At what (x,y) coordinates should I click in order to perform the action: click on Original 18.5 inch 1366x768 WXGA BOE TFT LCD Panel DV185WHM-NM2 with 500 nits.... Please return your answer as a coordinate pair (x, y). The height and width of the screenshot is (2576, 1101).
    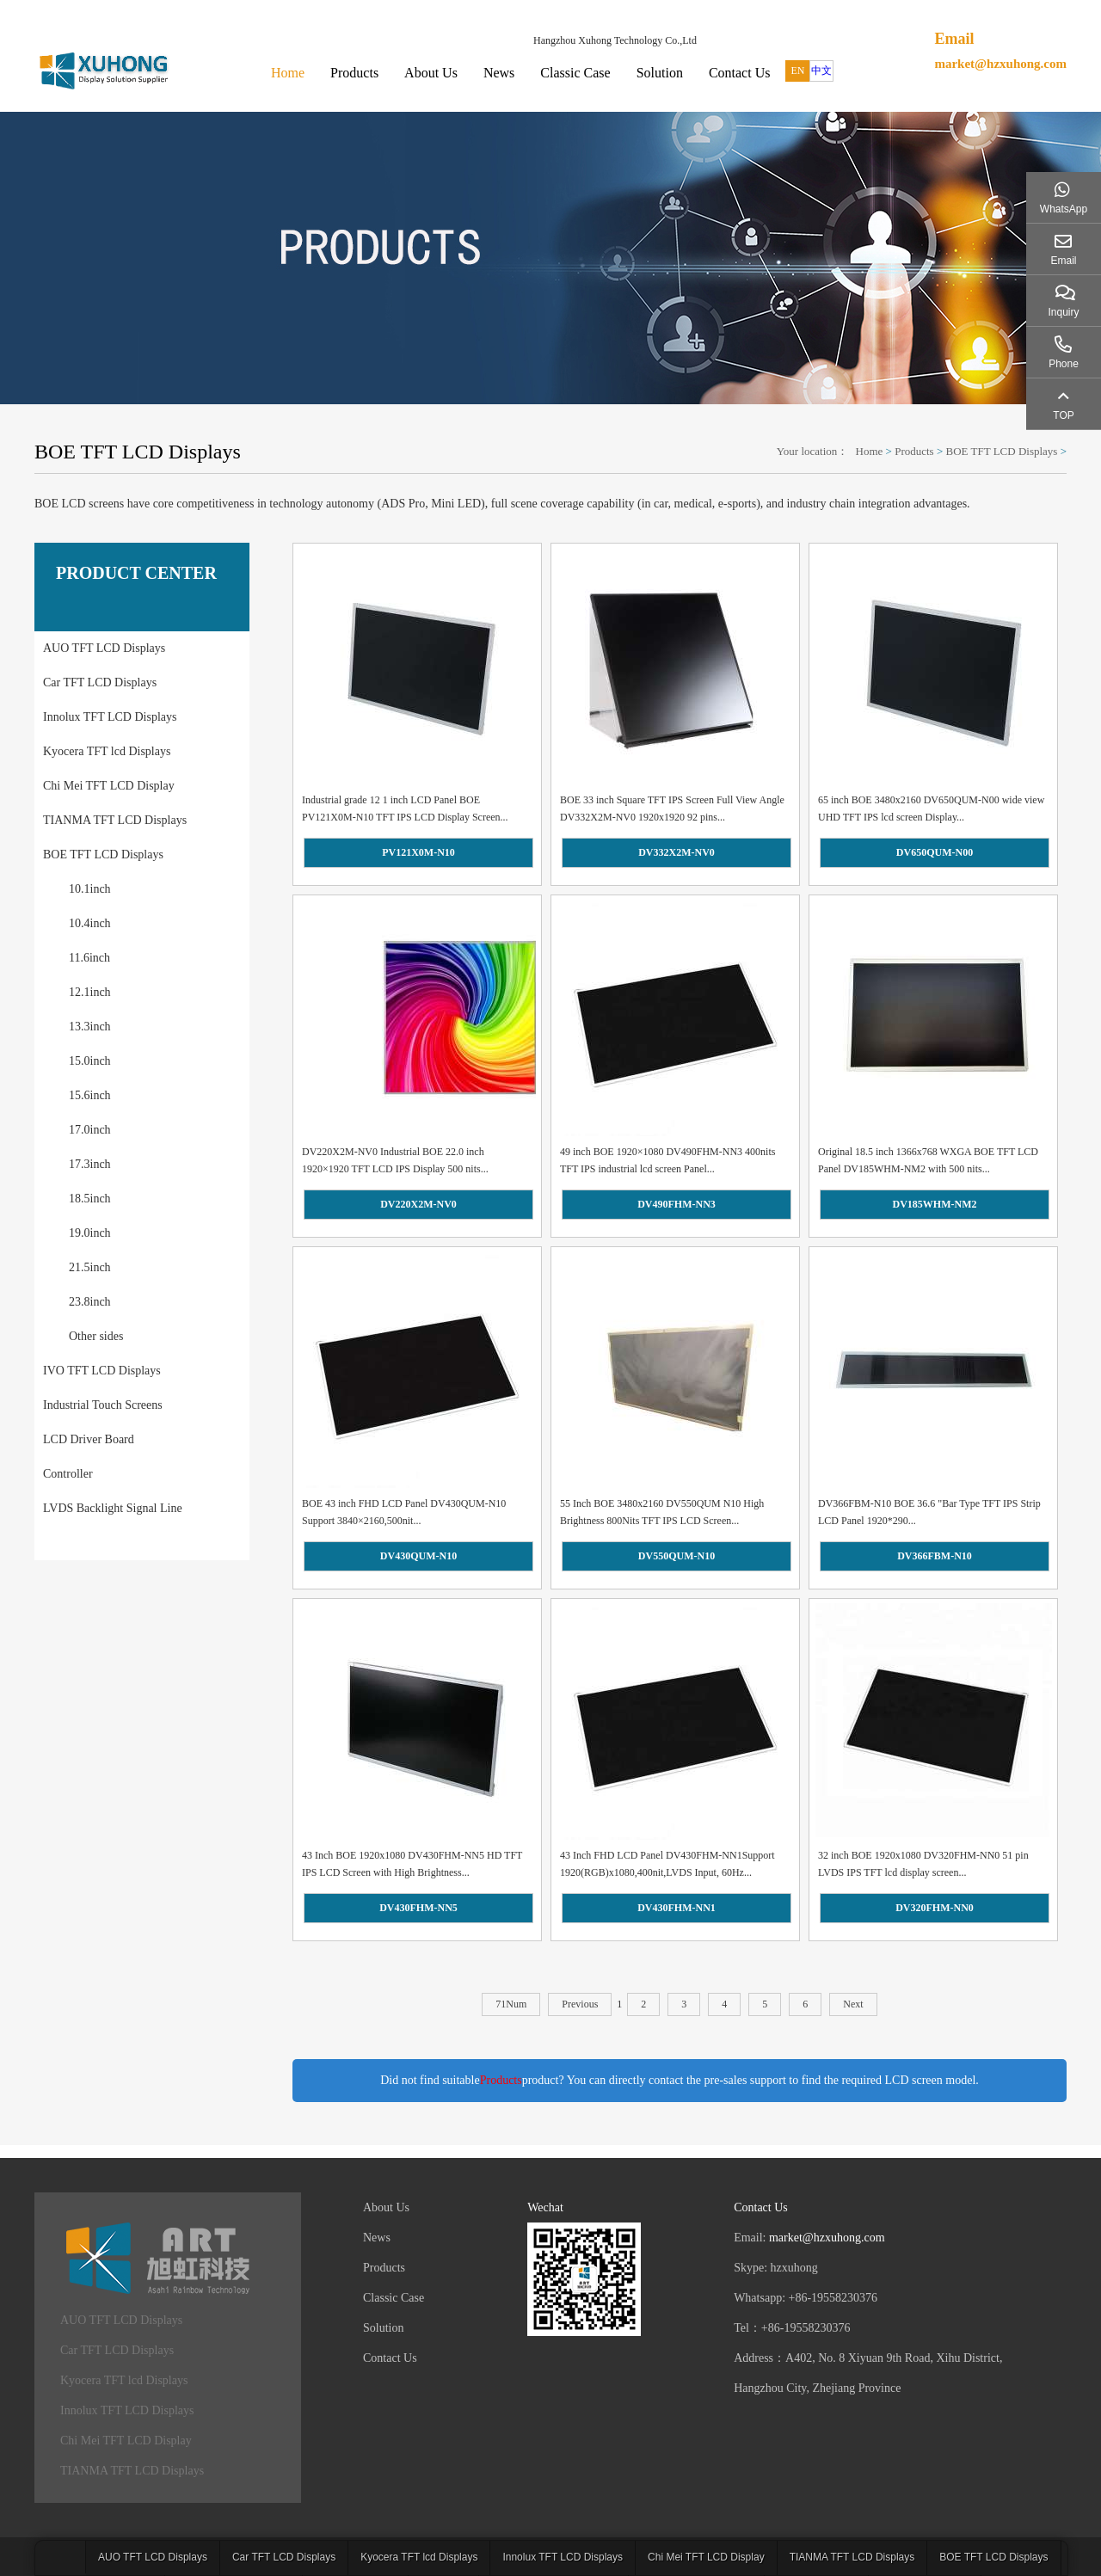
    Looking at the image, I should click on (928, 1160).